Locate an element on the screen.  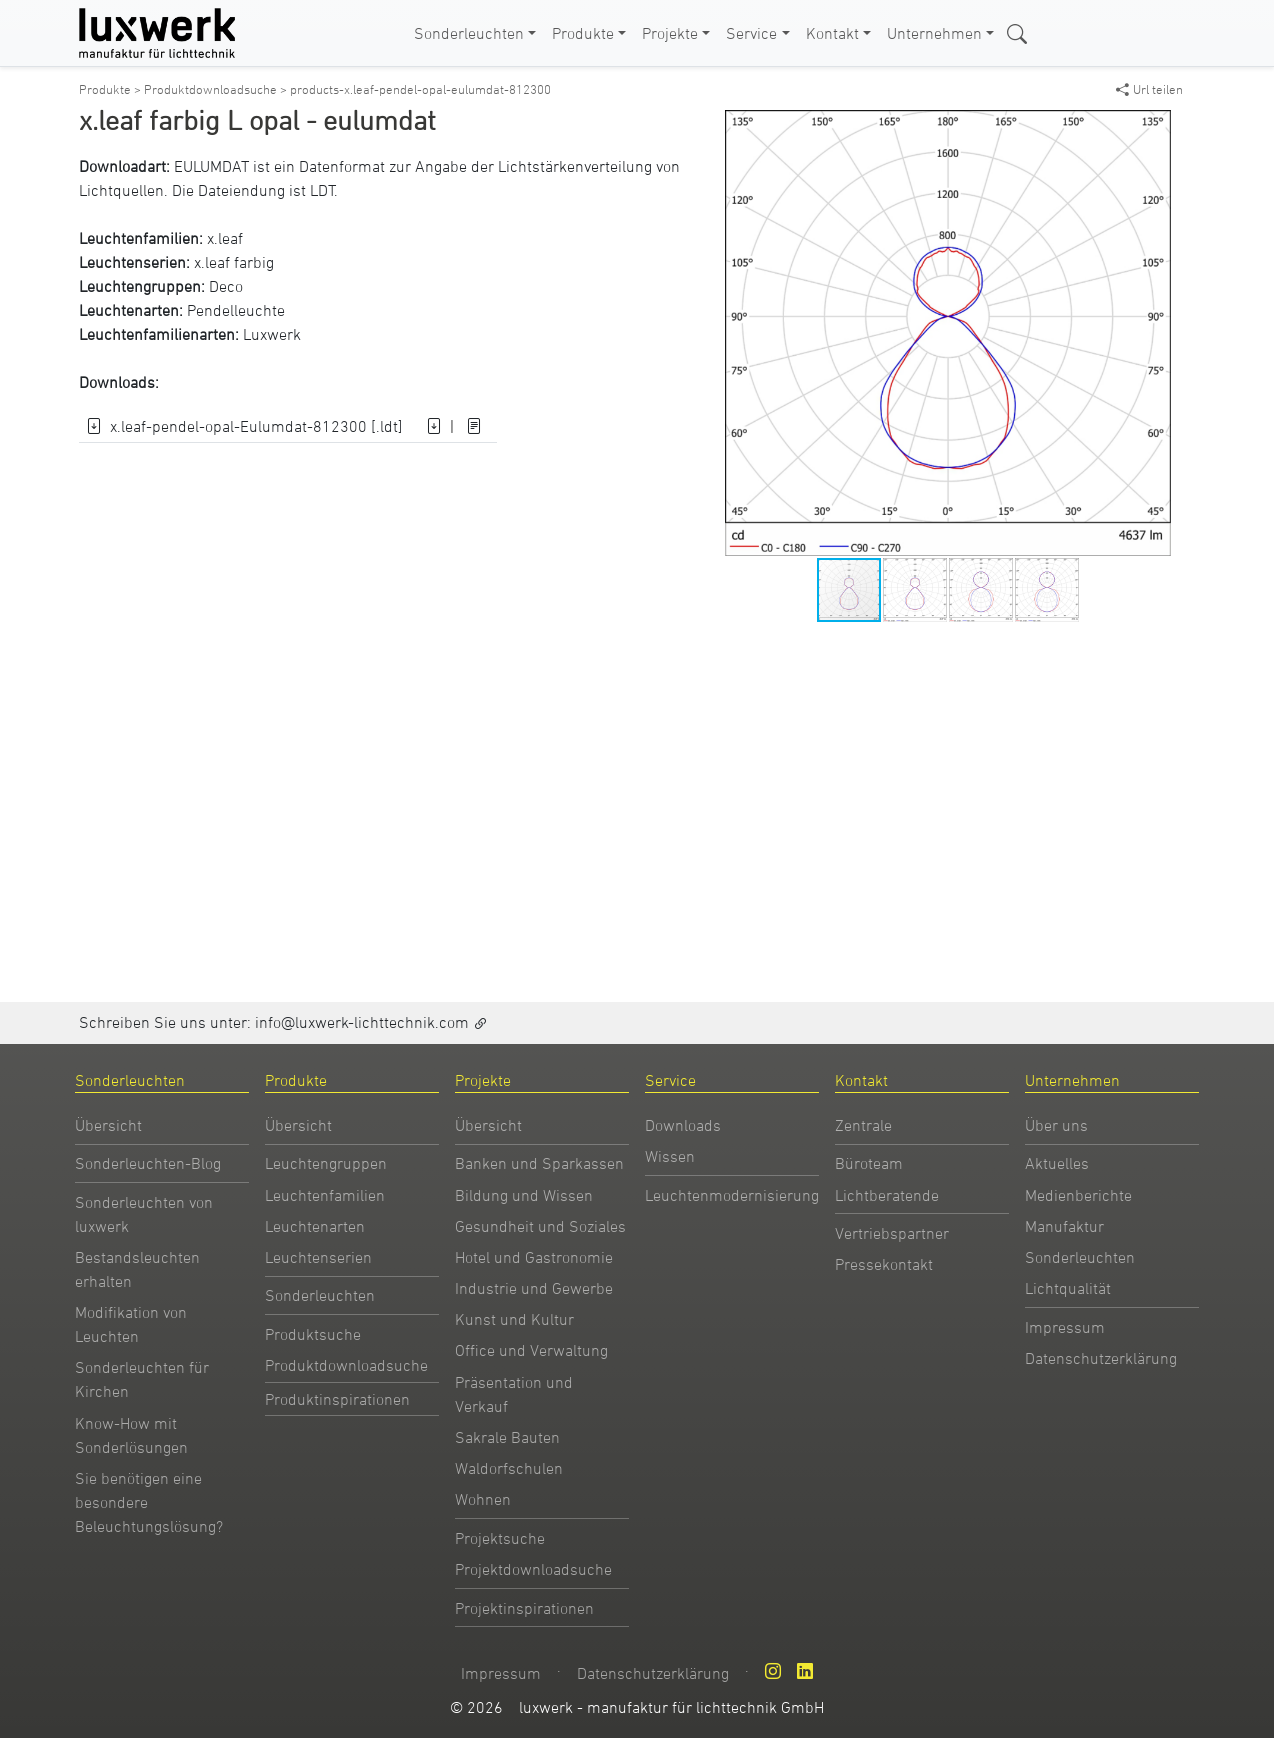
Medienberichte is located at coordinates (1078, 1195).